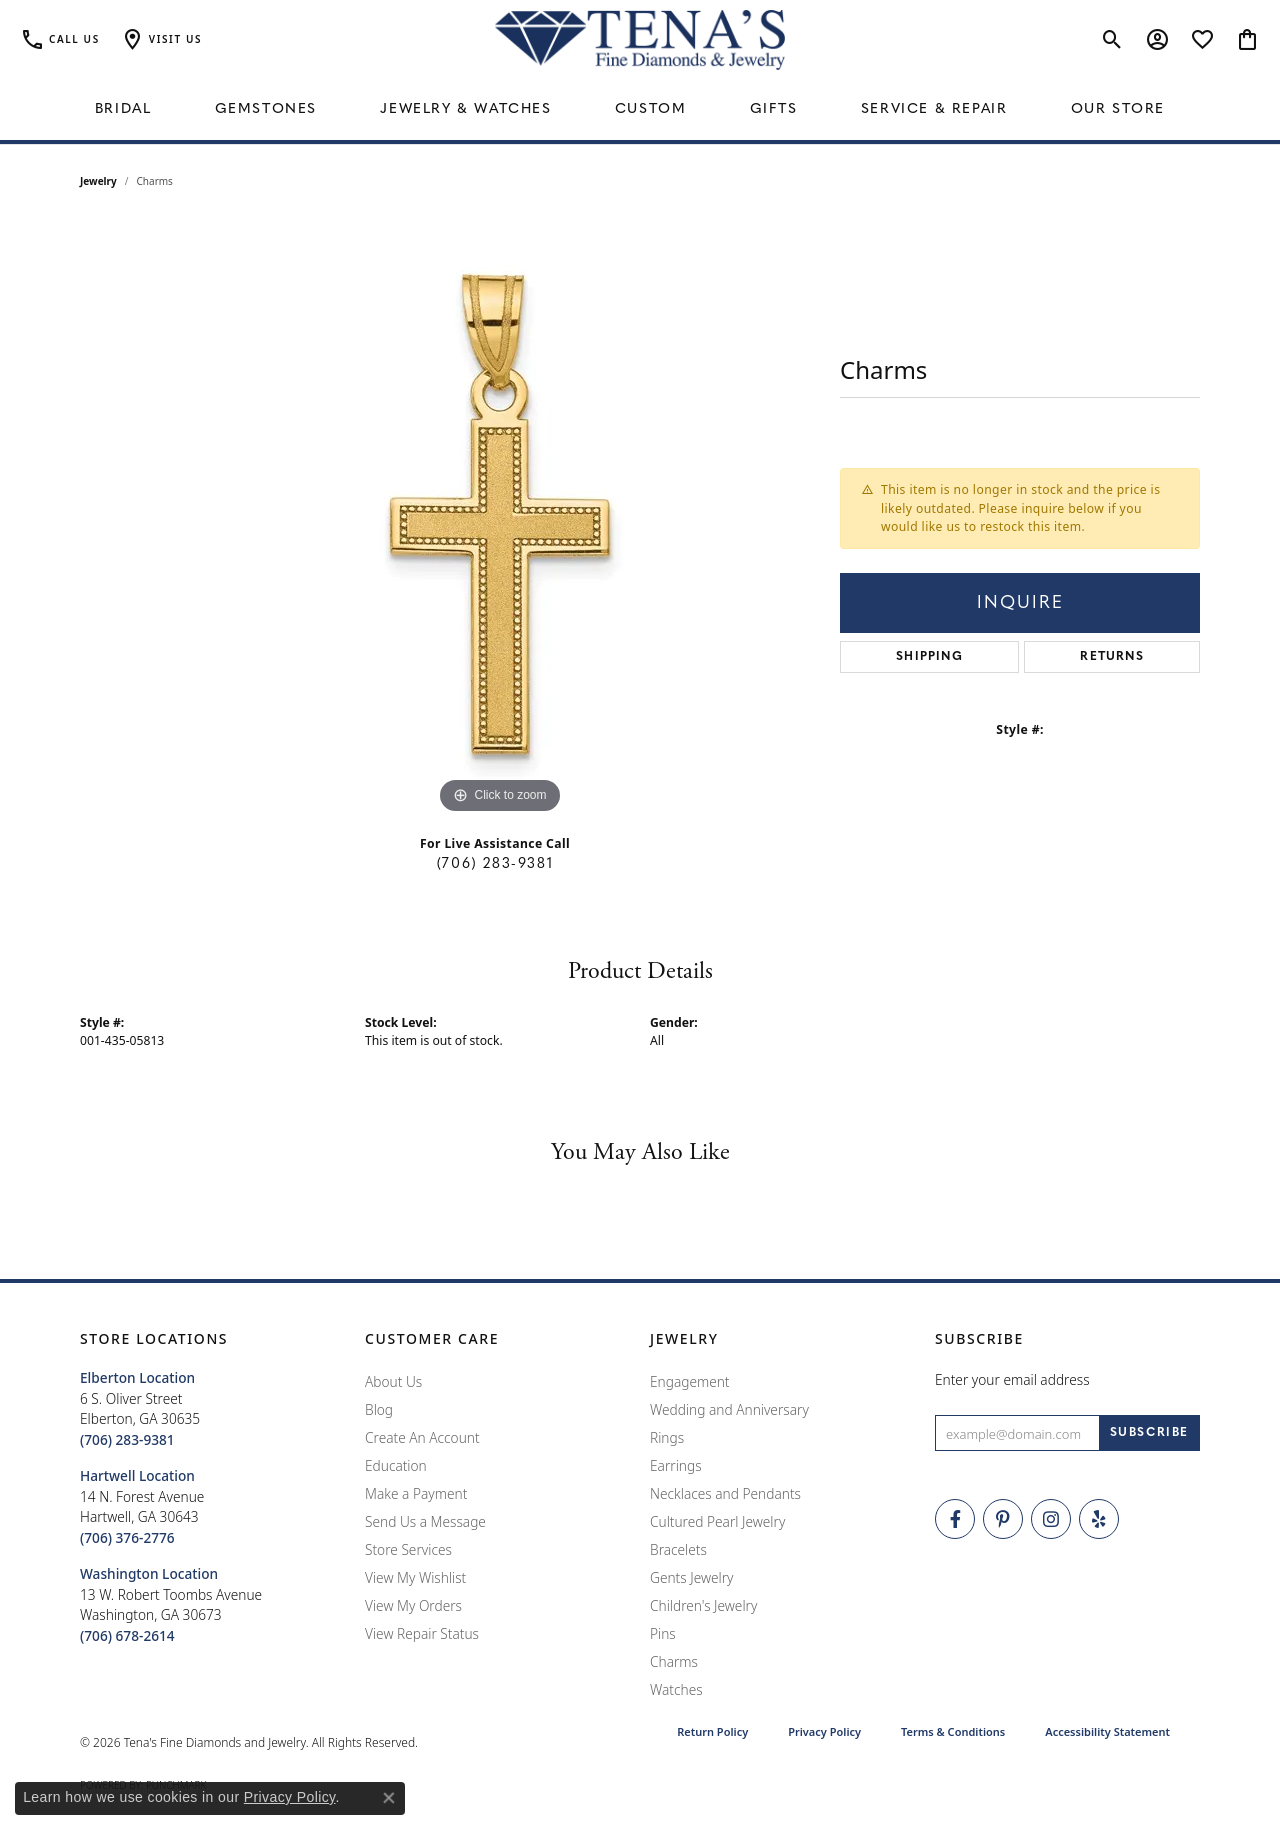 The image size is (1280, 1830). Describe the element at coordinates (824, 1731) in the screenshot. I see `Privacy Policy` at that location.